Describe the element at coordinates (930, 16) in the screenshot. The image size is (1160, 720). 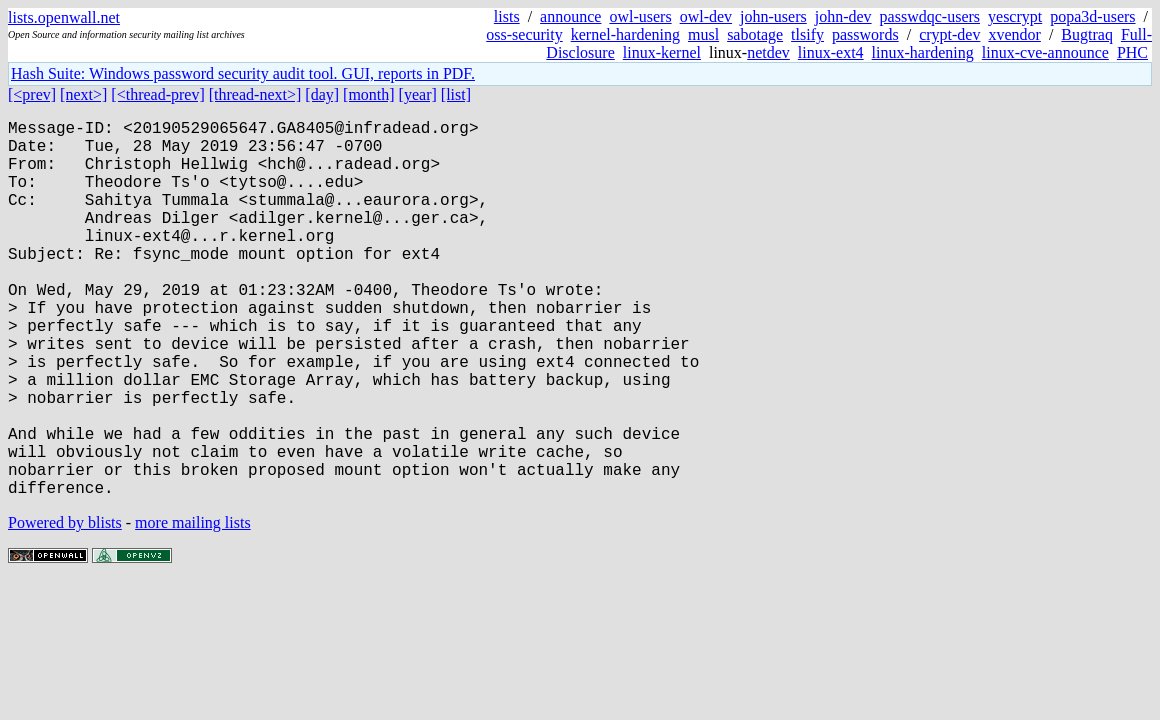
I see `passwdqc-users` at that location.